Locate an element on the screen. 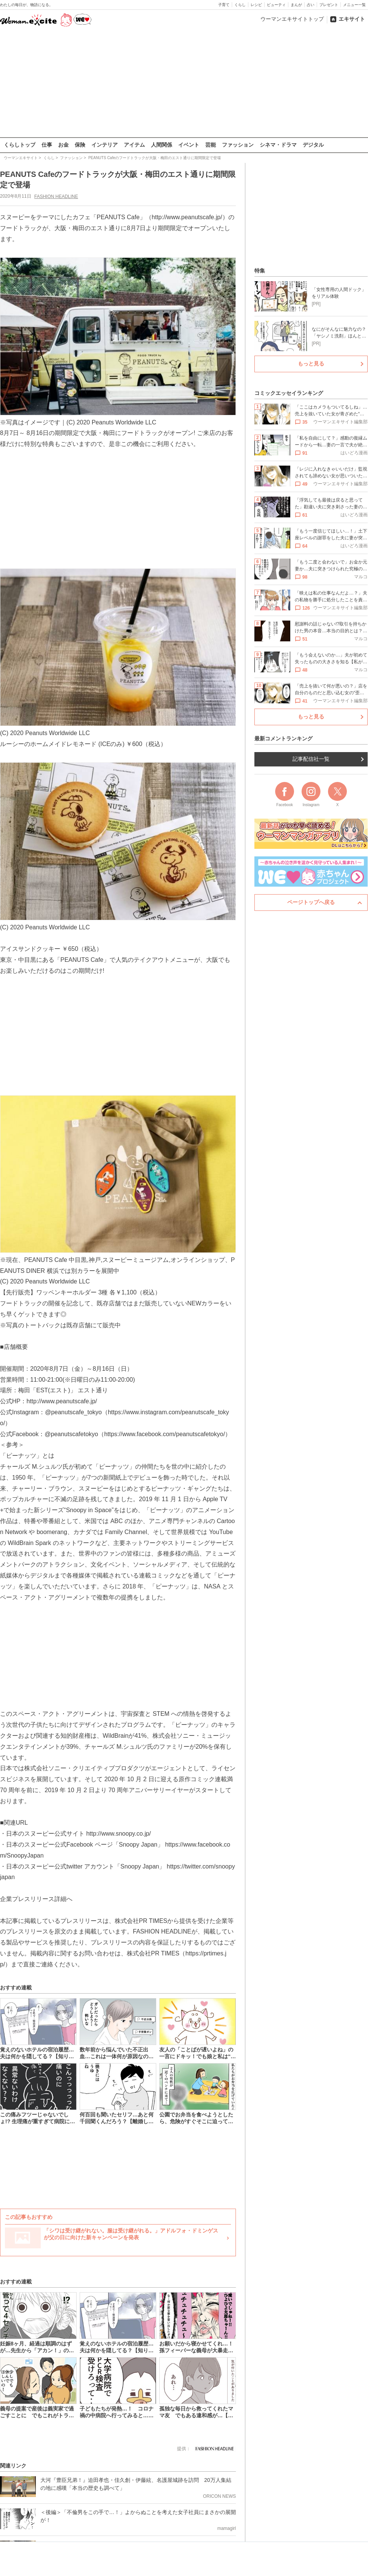  ウーマンエキサイトトップ is located at coordinates (292, 19).